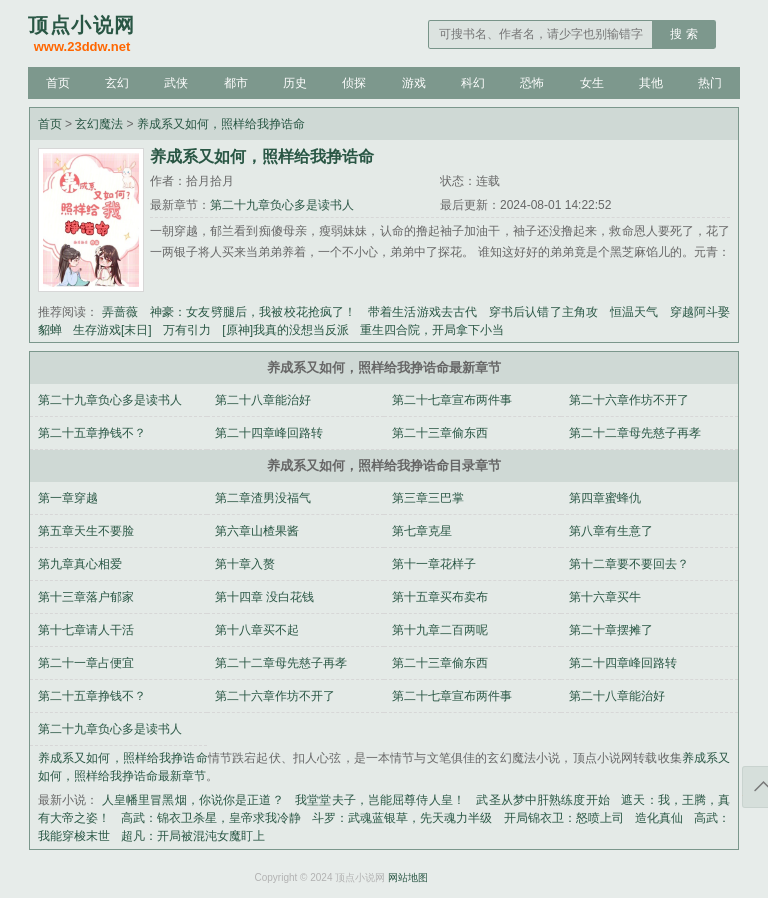  Describe the element at coordinates (710, 83) in the screenshot. I see `热门` at that location.